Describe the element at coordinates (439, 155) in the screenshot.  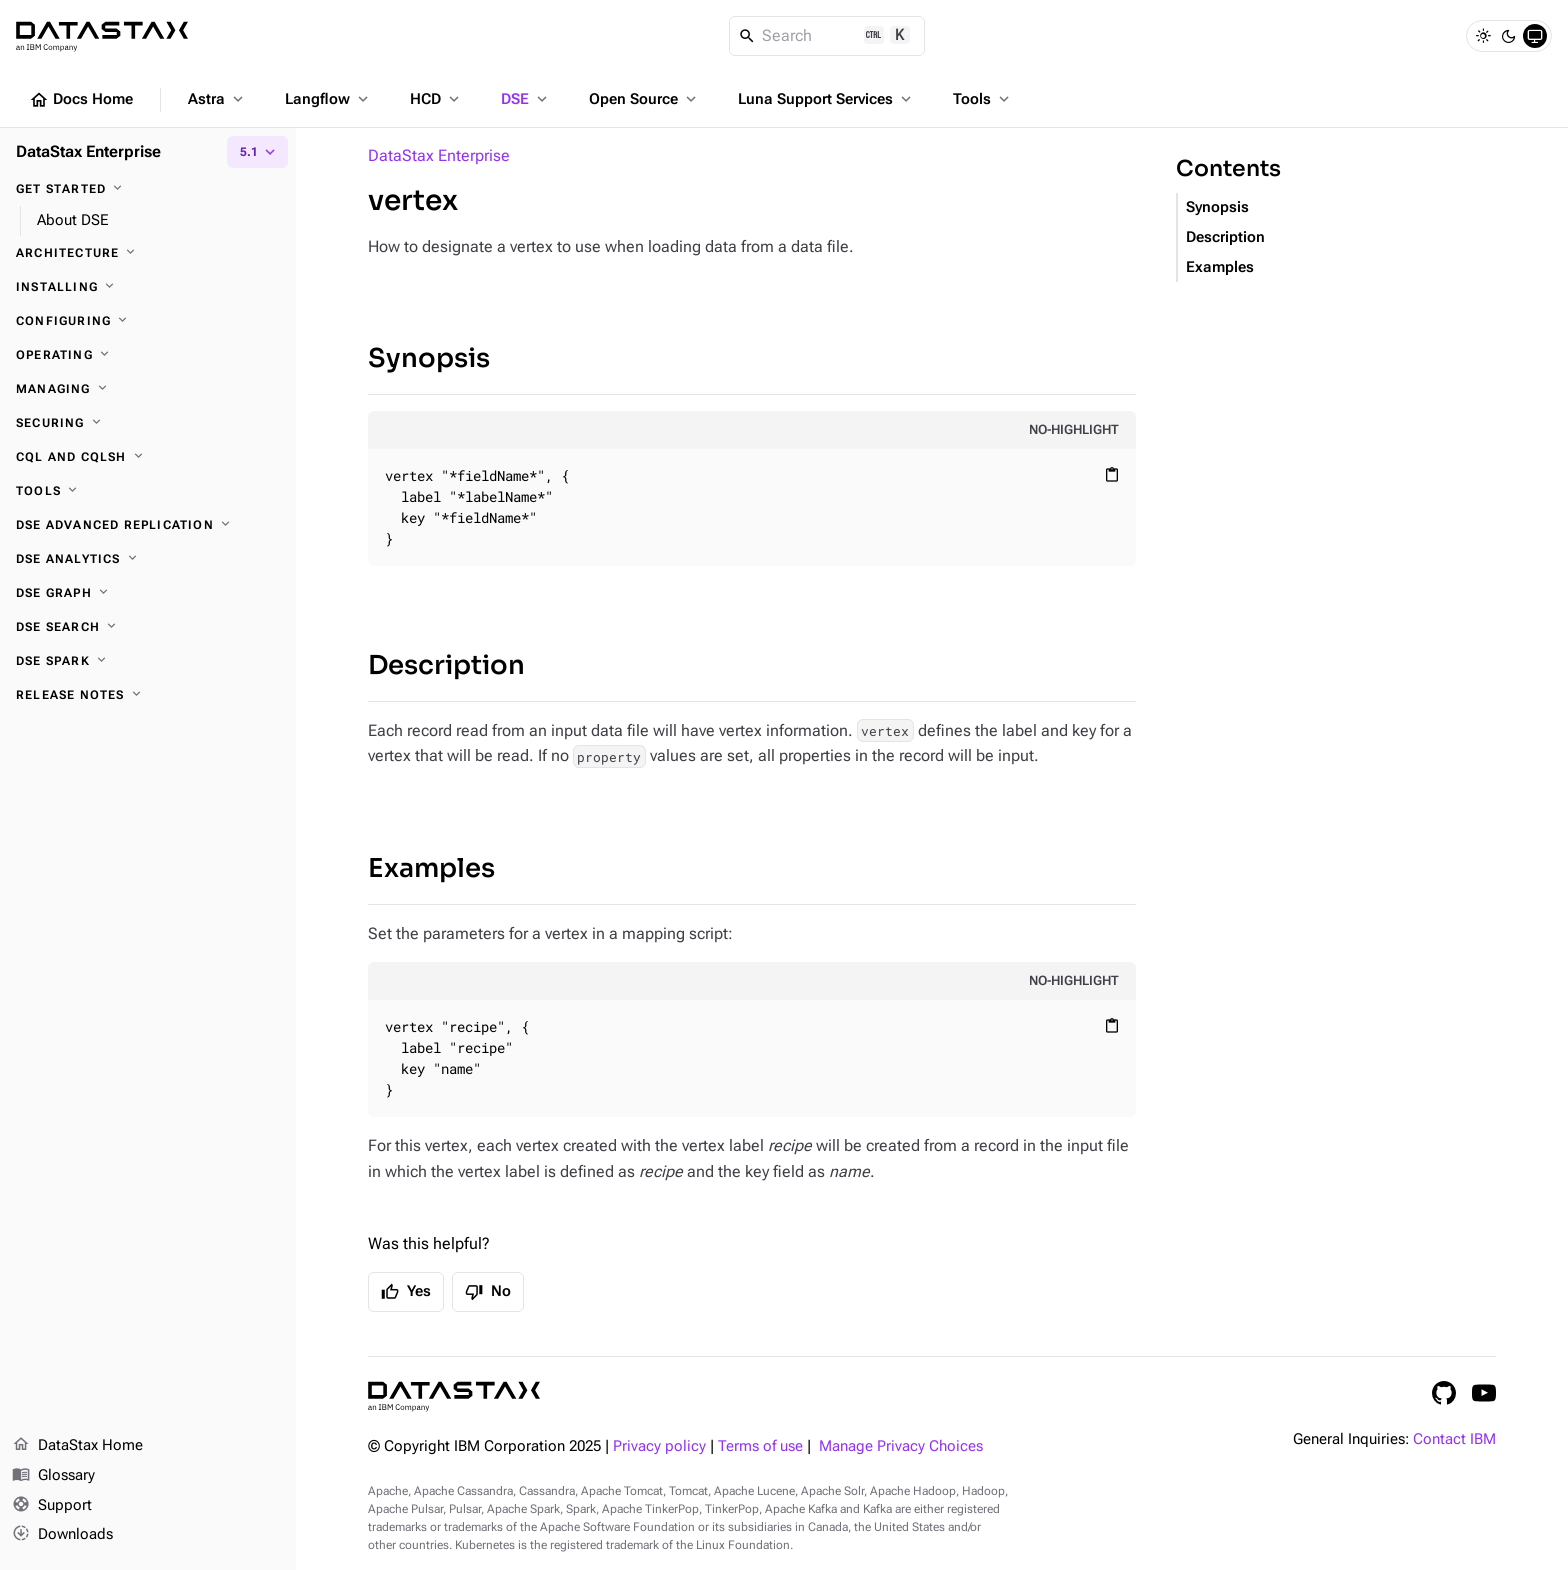
I see `DataStax Enterprise` at that location.